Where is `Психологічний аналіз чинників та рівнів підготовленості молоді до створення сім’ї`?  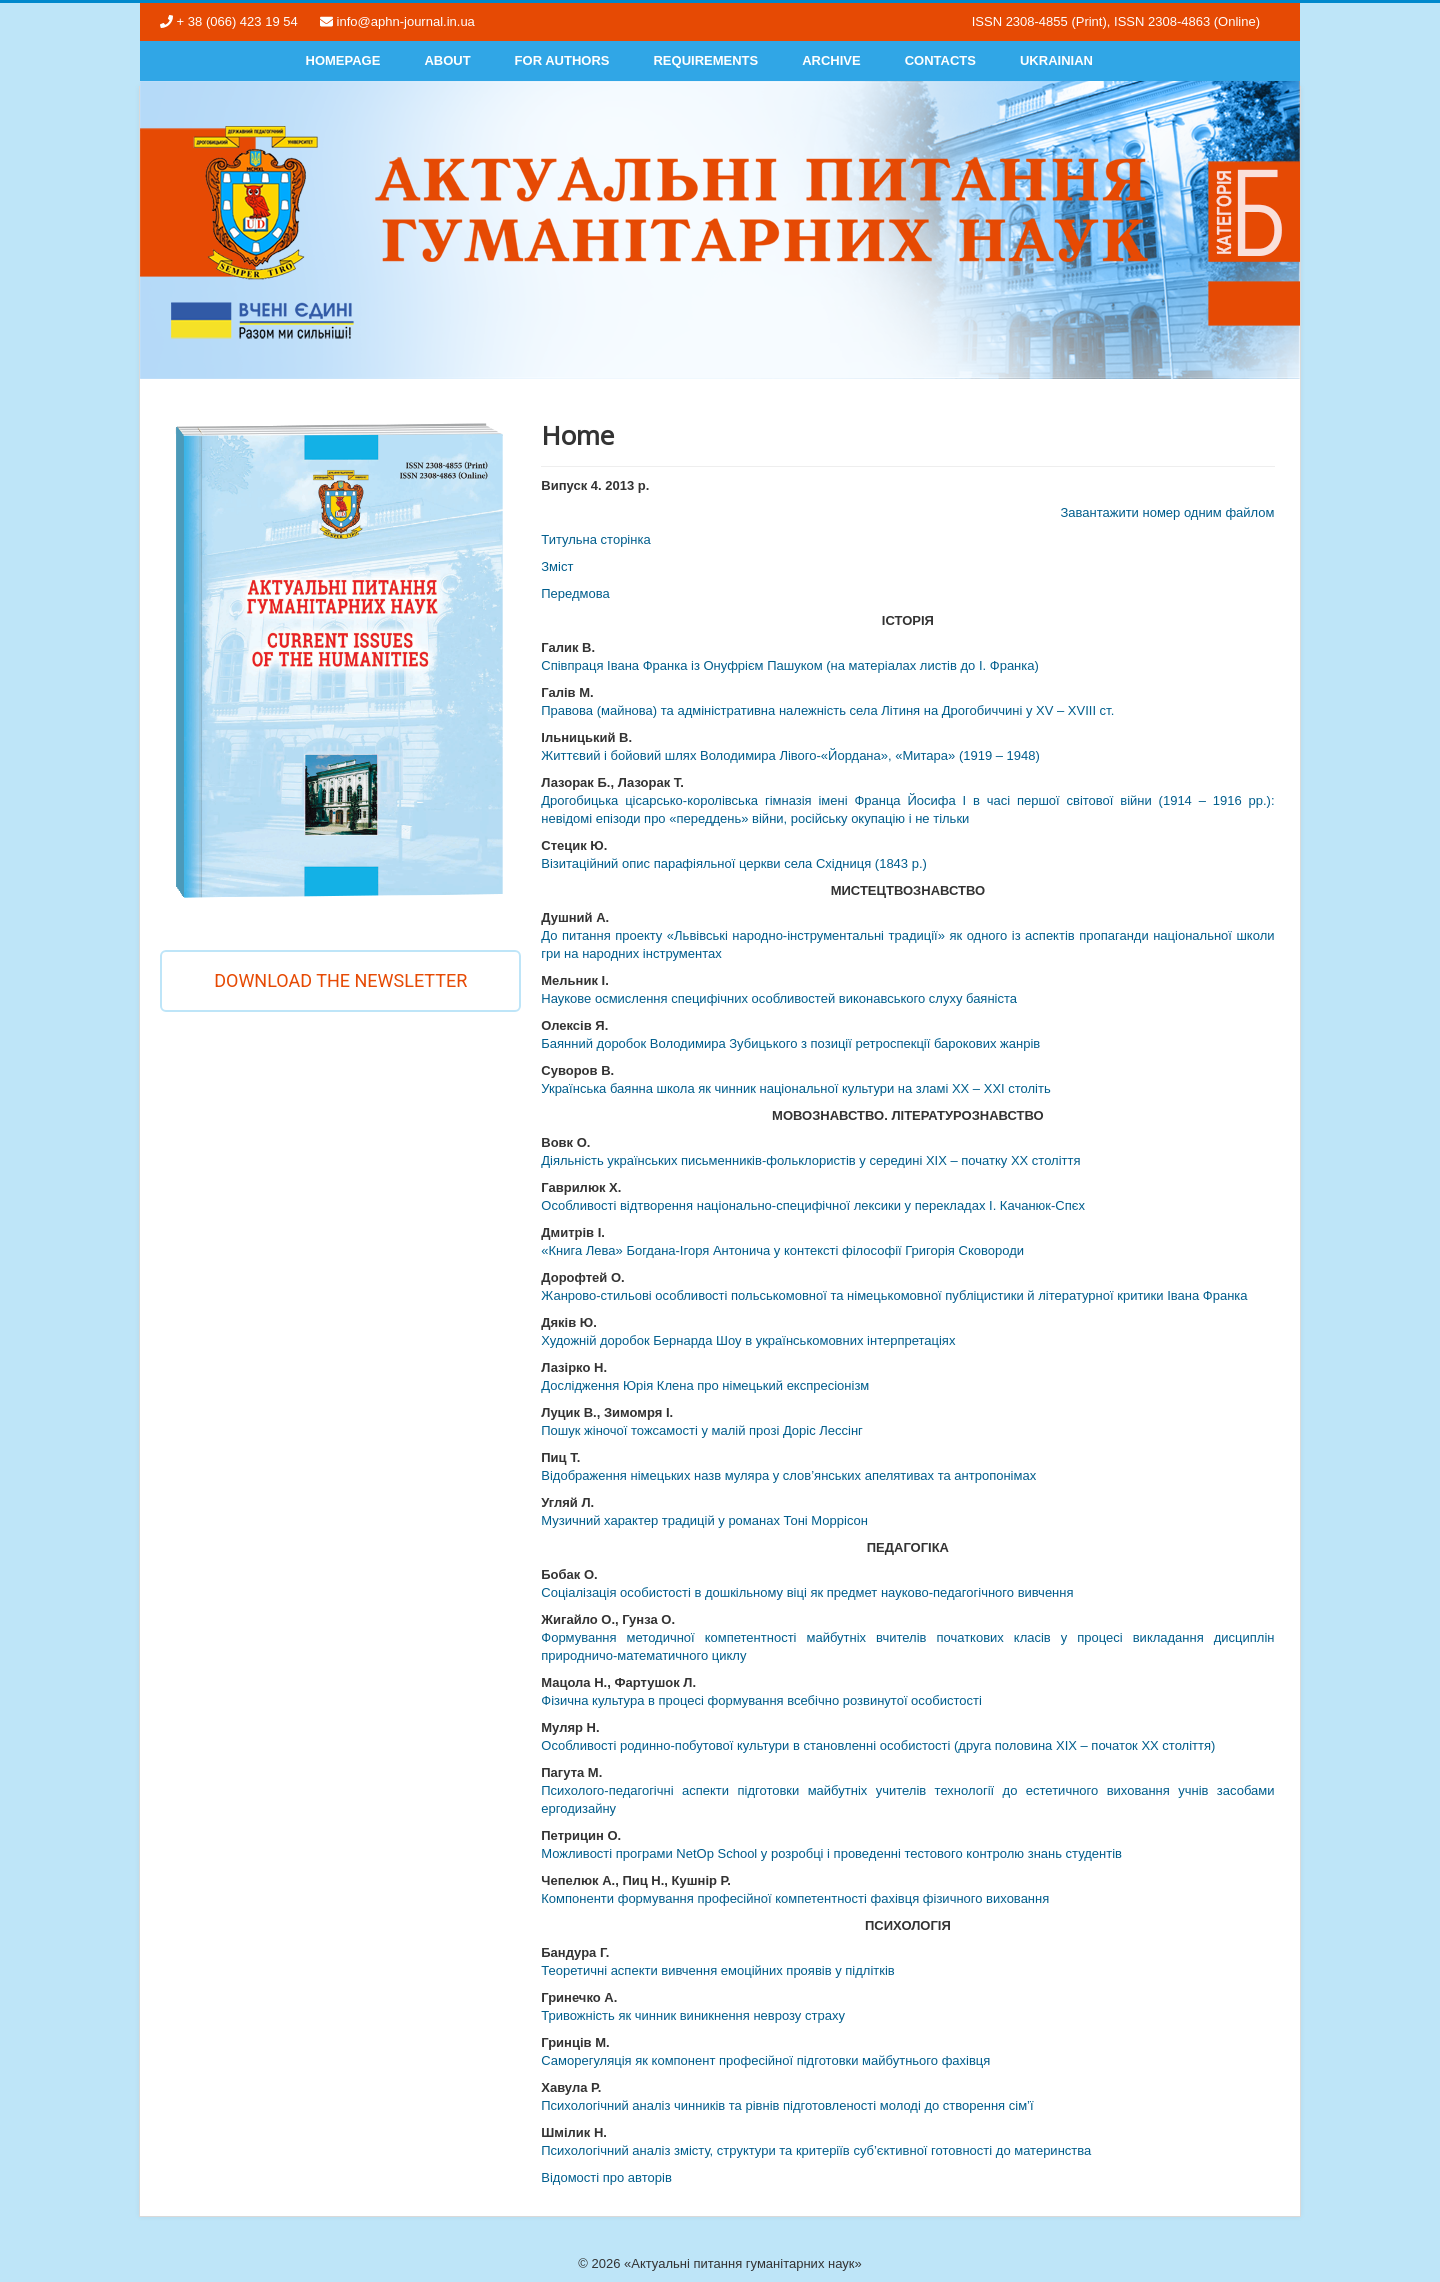 Психологічний аналіз чинників та рівнів підготовленості молоді до створення сім’ї is located at coordinates (787, 2105).